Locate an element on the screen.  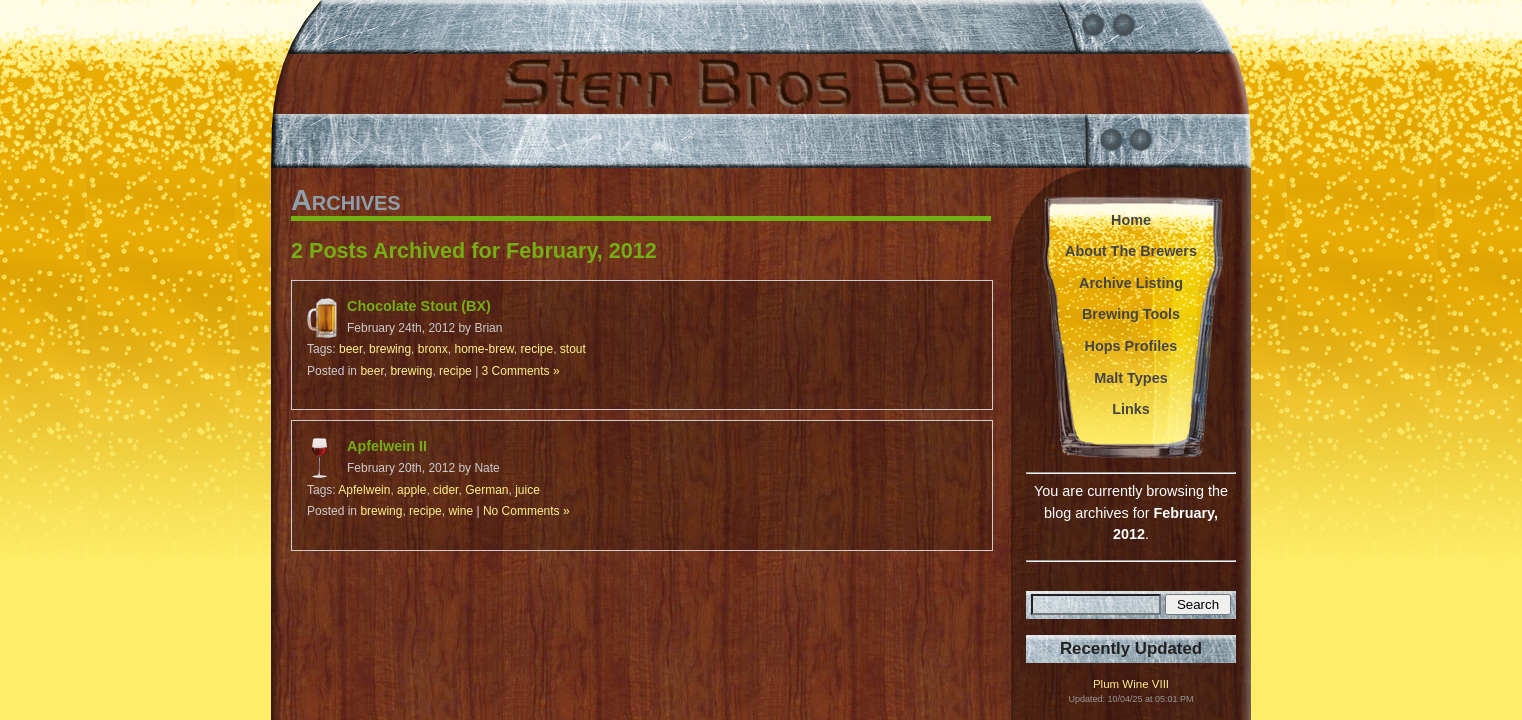
Home is located at coordinates (1131, 220).